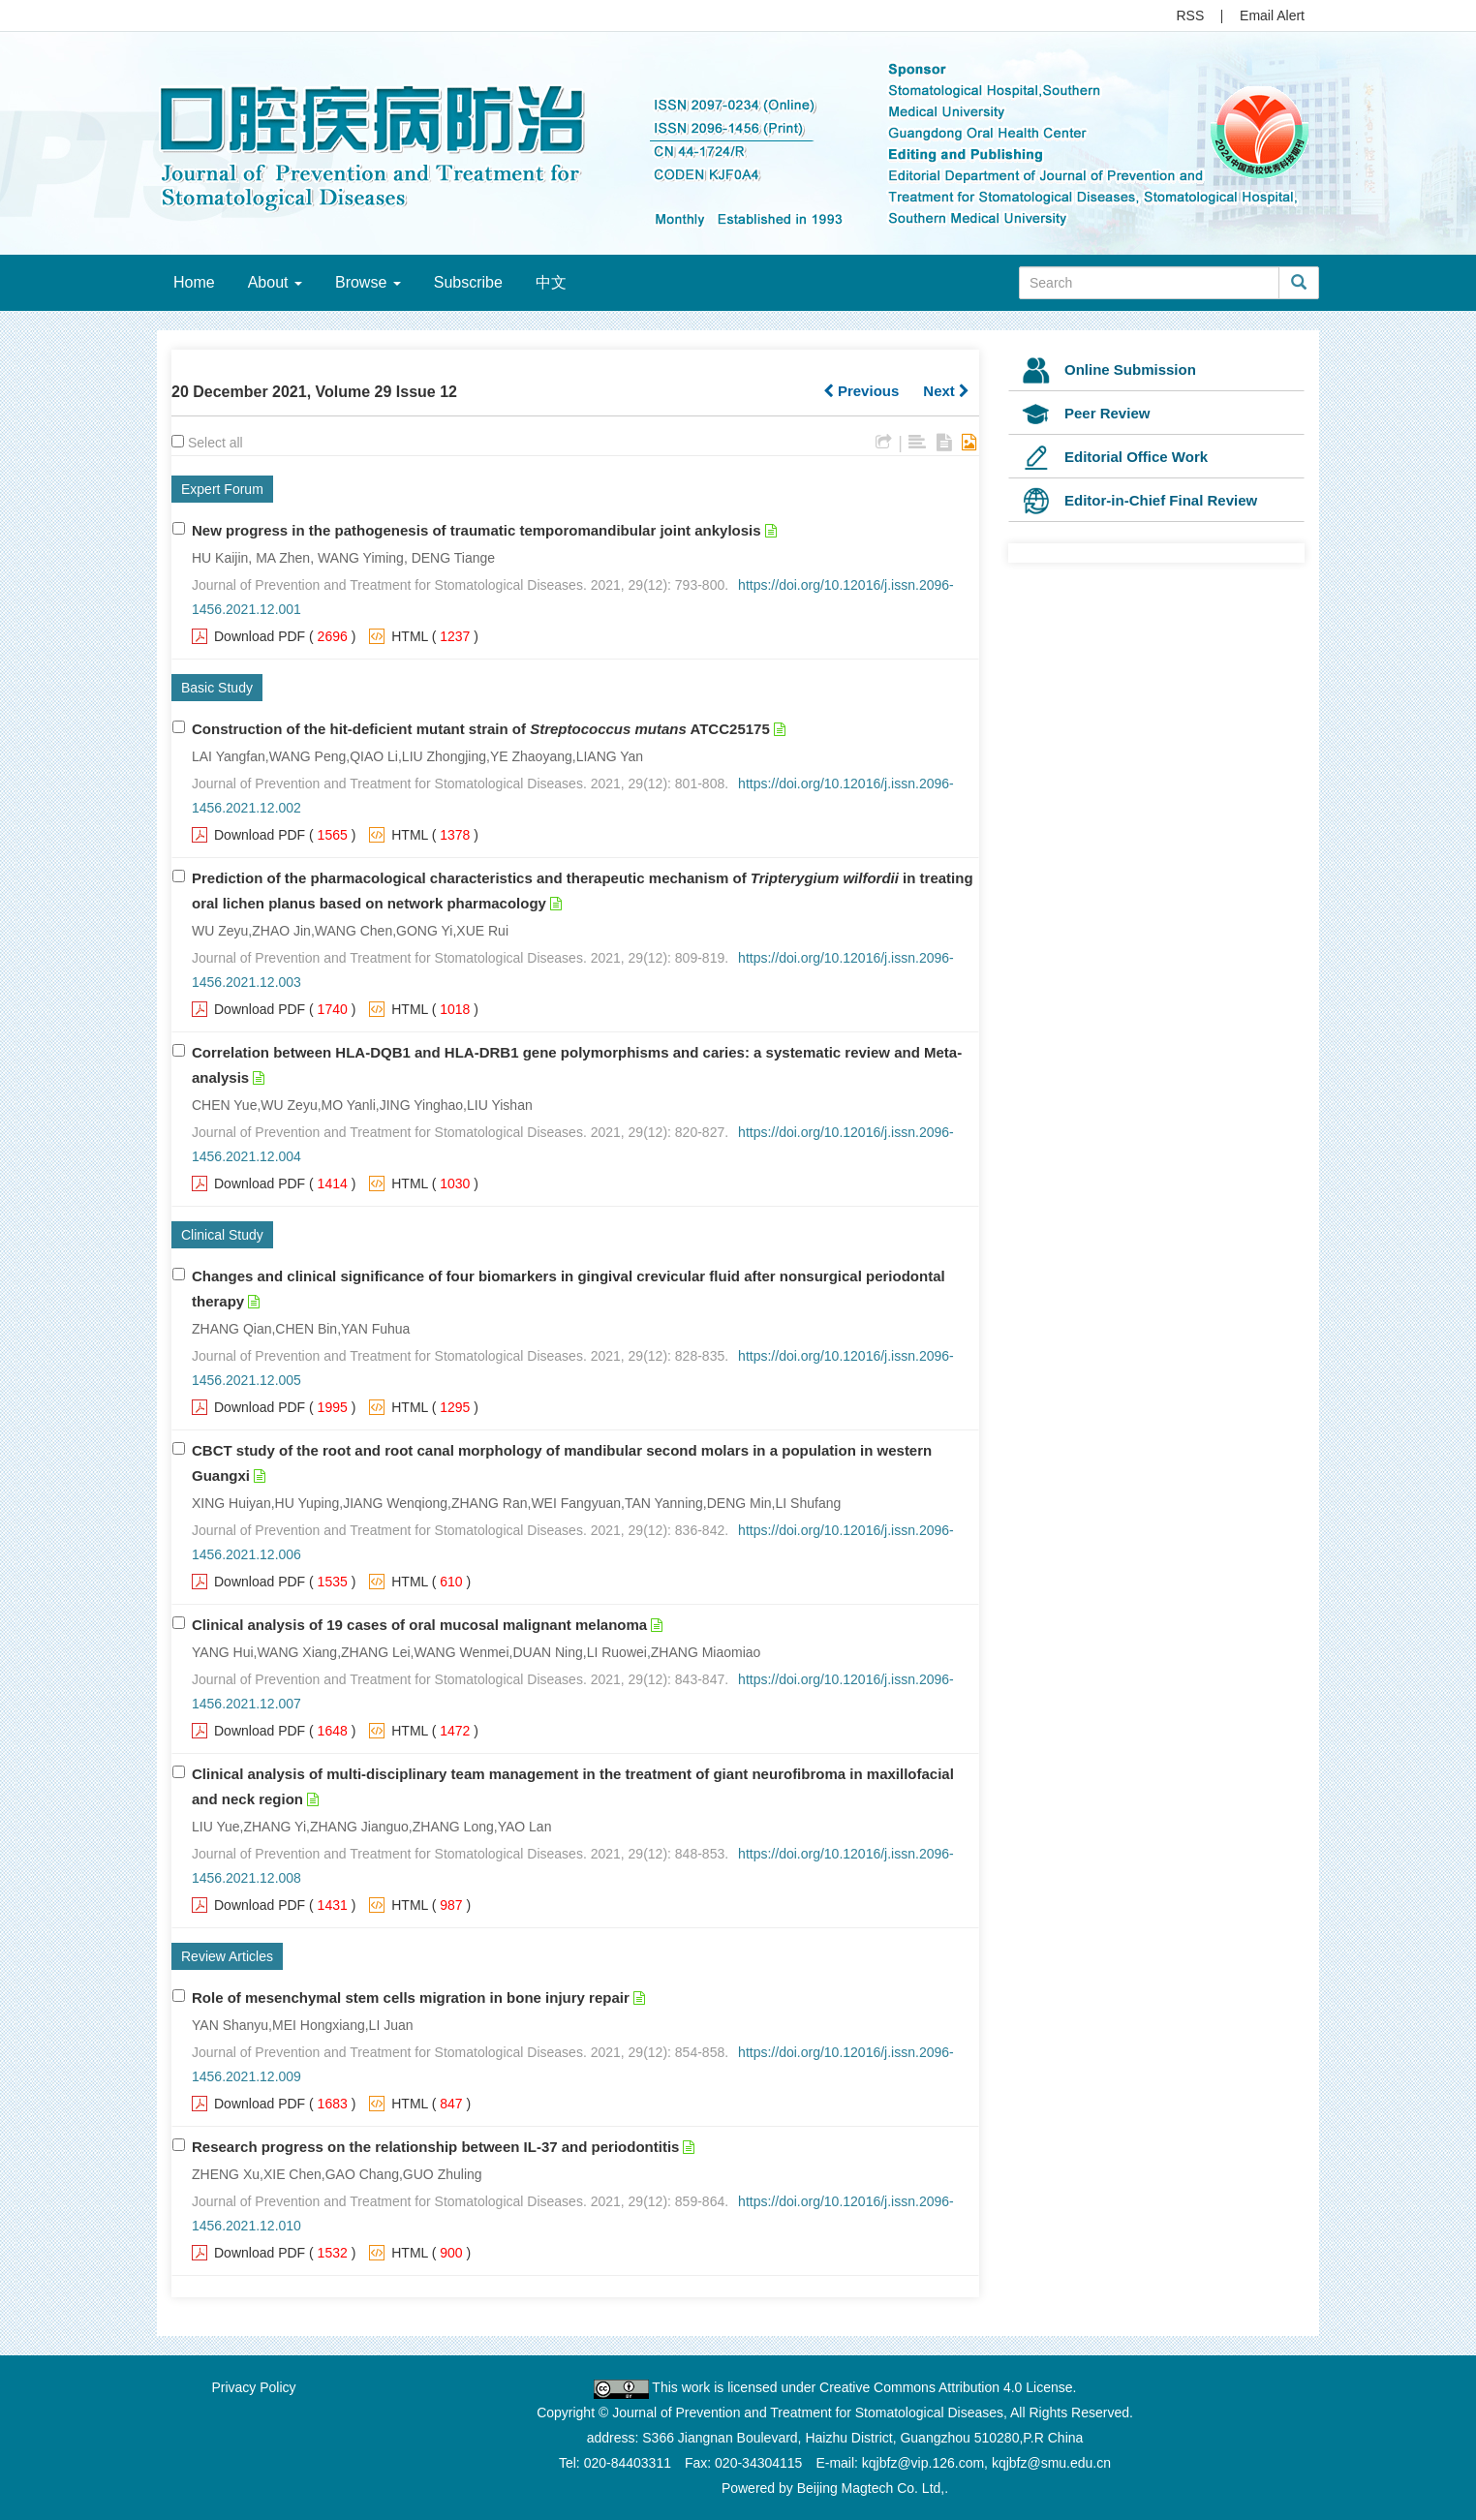 Image resolution: width=1476 pixels, height=2520 pixels. What do you see at coordinates (194, 282) in the screenshot?
I see `Home` at bounding box center [194, 282].